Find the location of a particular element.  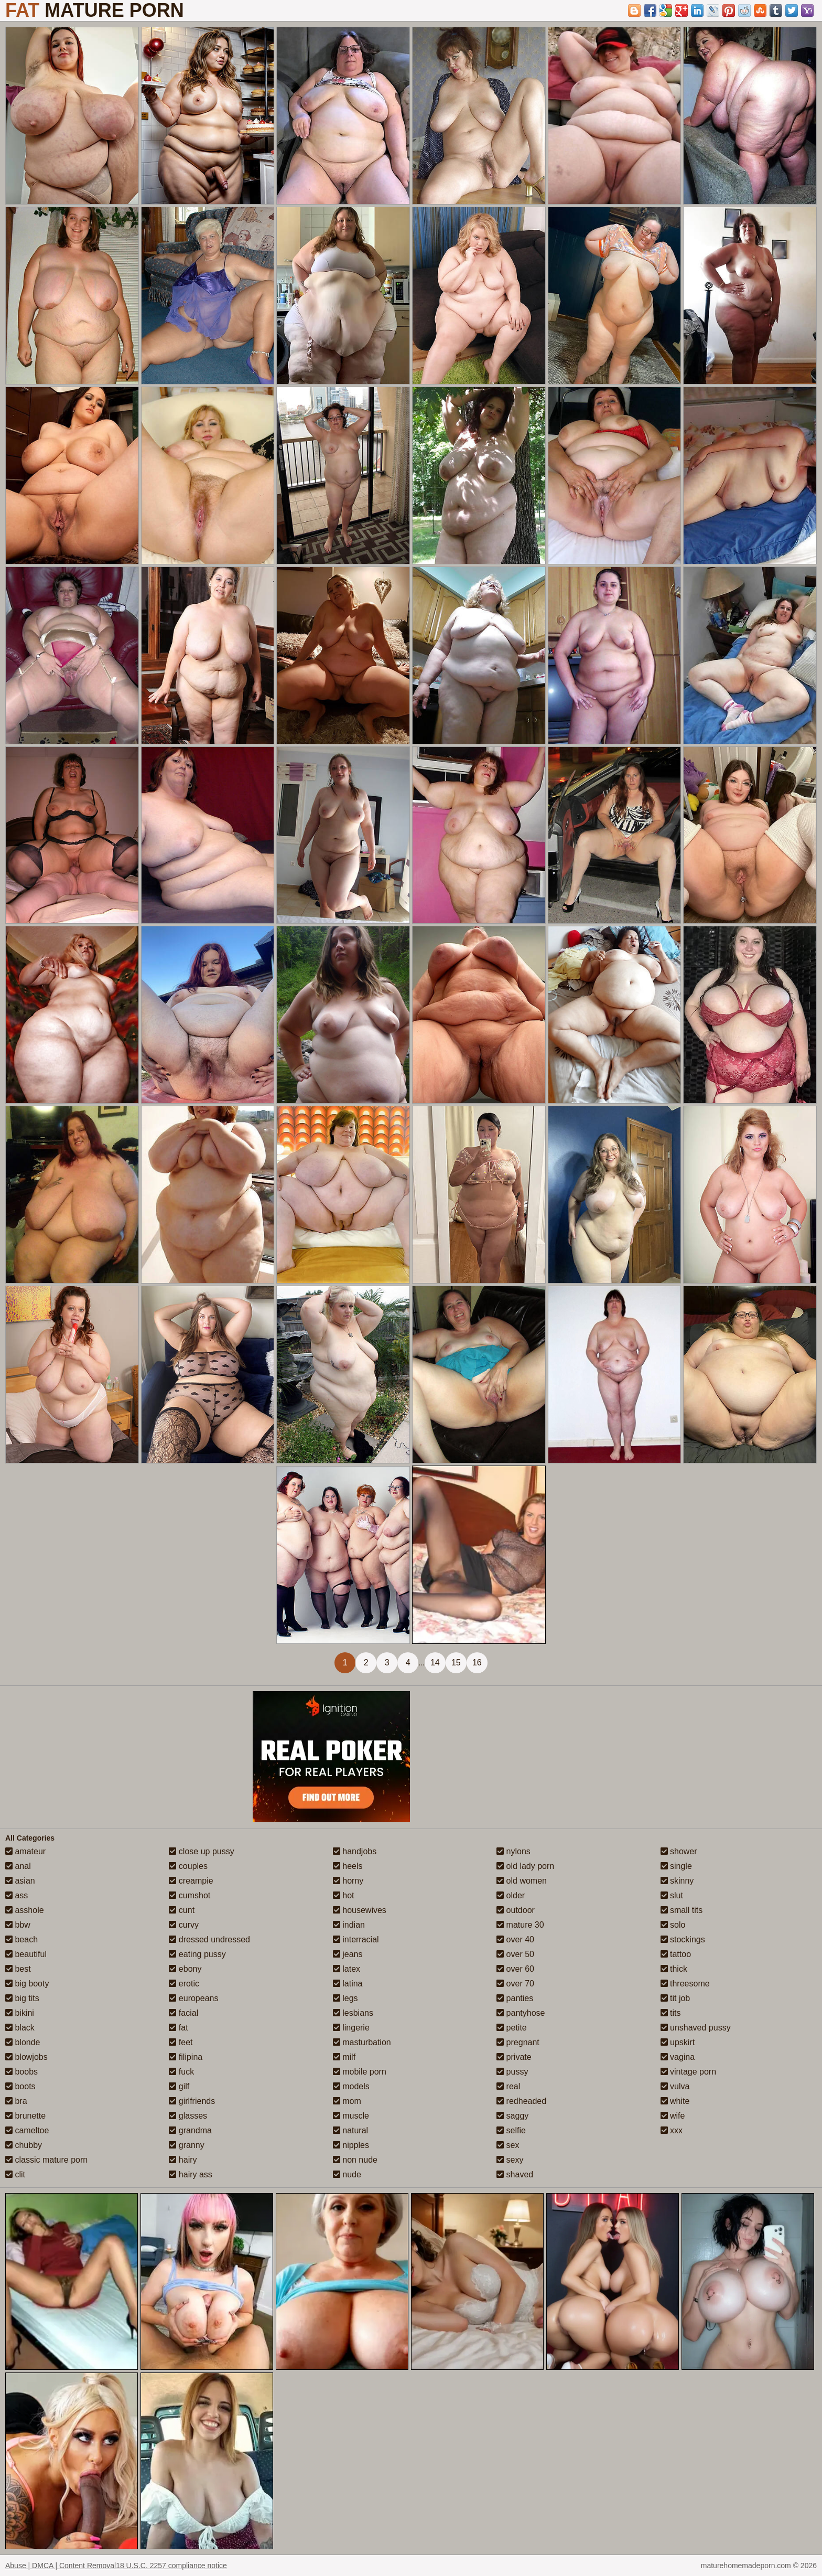

vintage porn is located at coordinates (689, 2071).